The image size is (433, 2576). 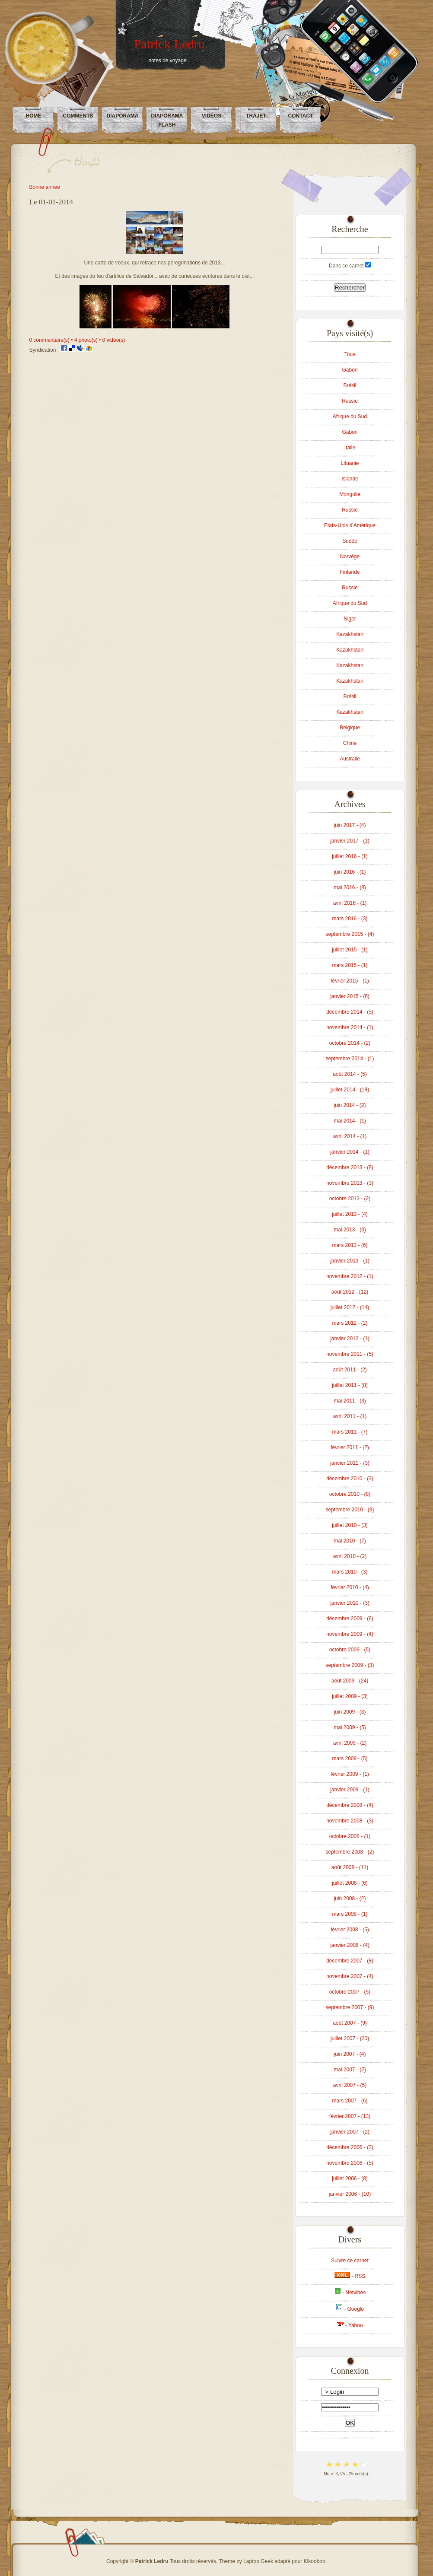 I want to click on Patrick Ledru, so click(x=169, y=44).